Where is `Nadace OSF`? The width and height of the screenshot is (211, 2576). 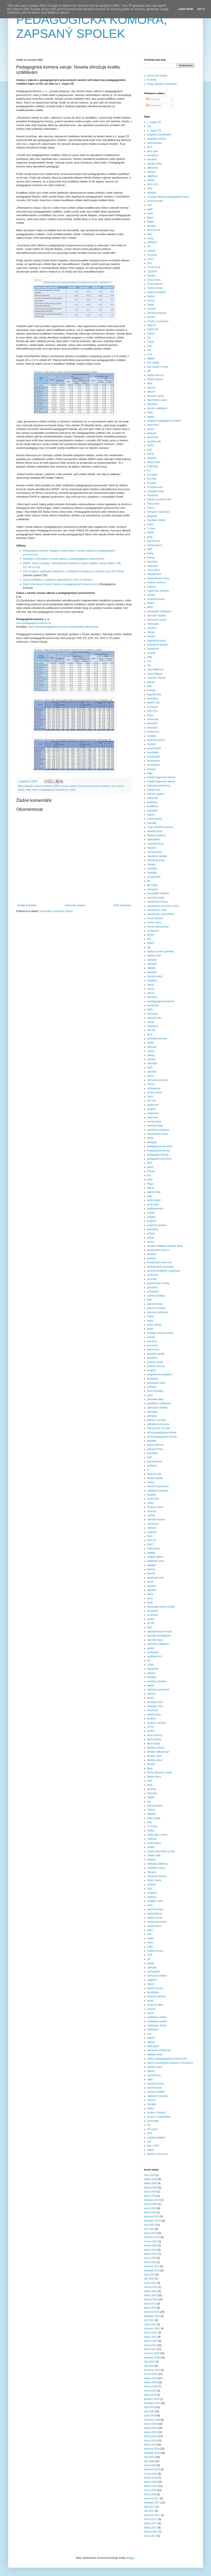 Nadace OSF is located at coordinates (154, 955).